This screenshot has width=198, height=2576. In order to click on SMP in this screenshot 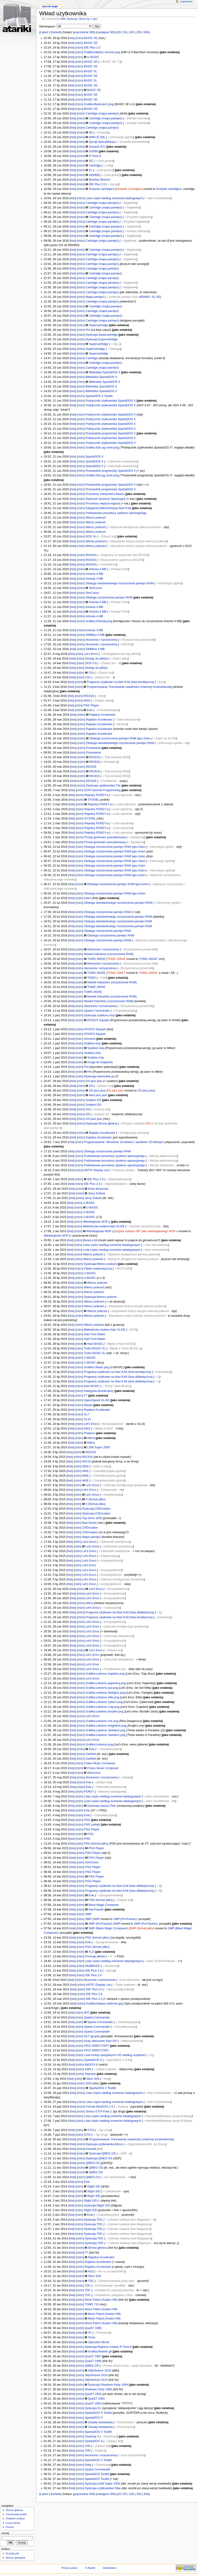, I will do `click(88, 1914)`.